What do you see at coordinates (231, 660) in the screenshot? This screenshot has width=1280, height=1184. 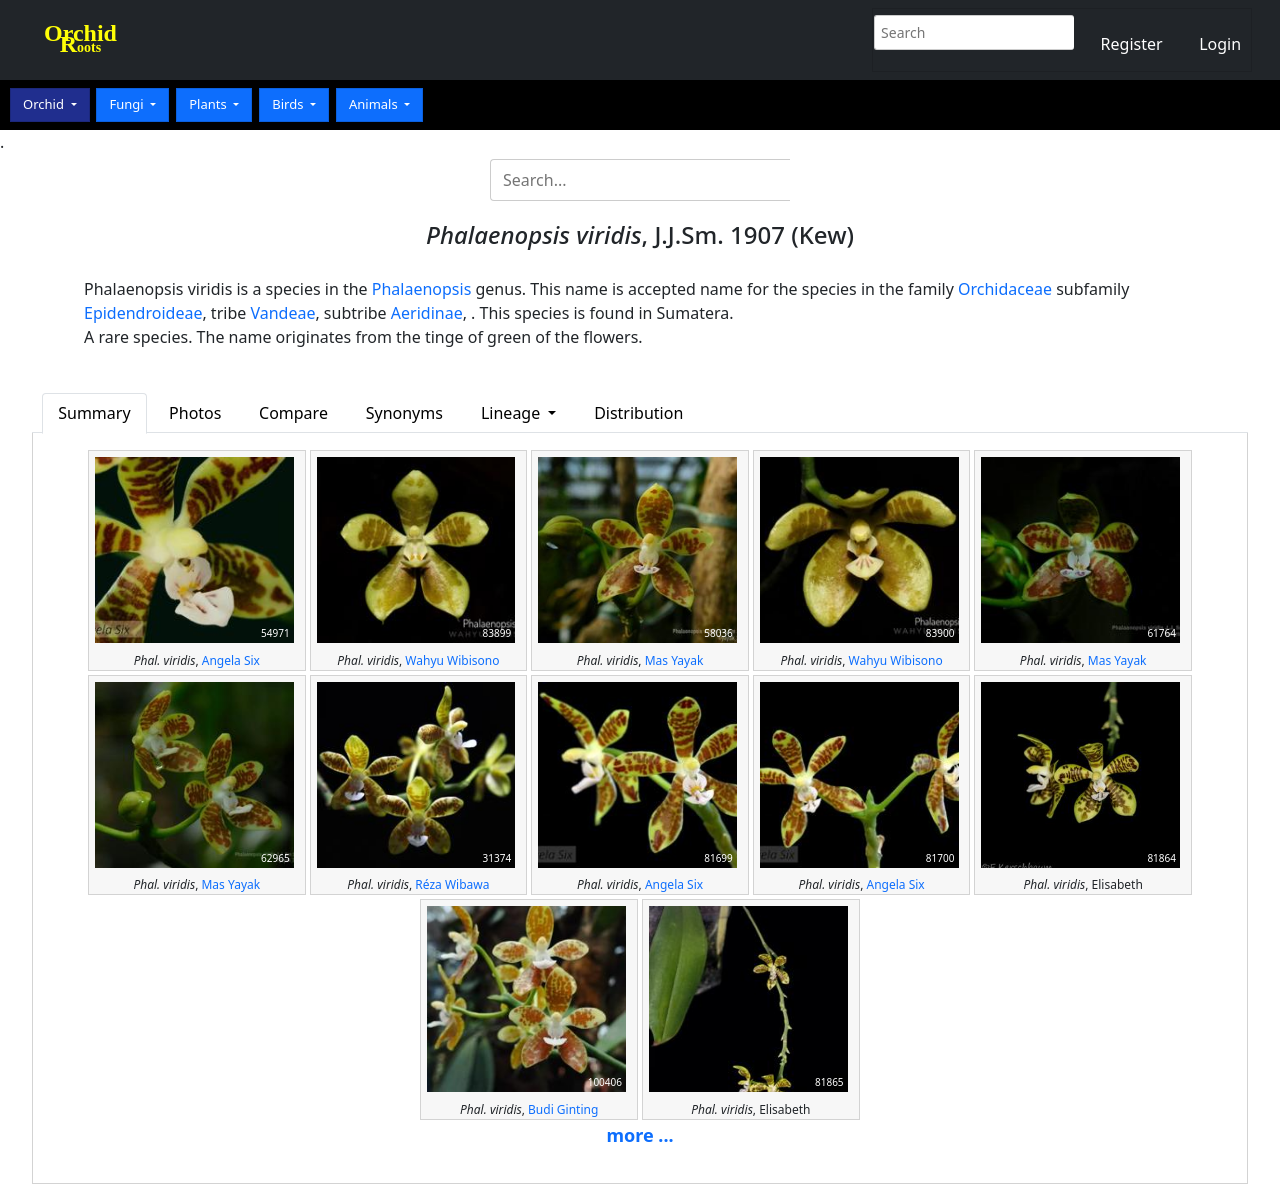 I see `Angela Six` at bounding box center [231, 660].